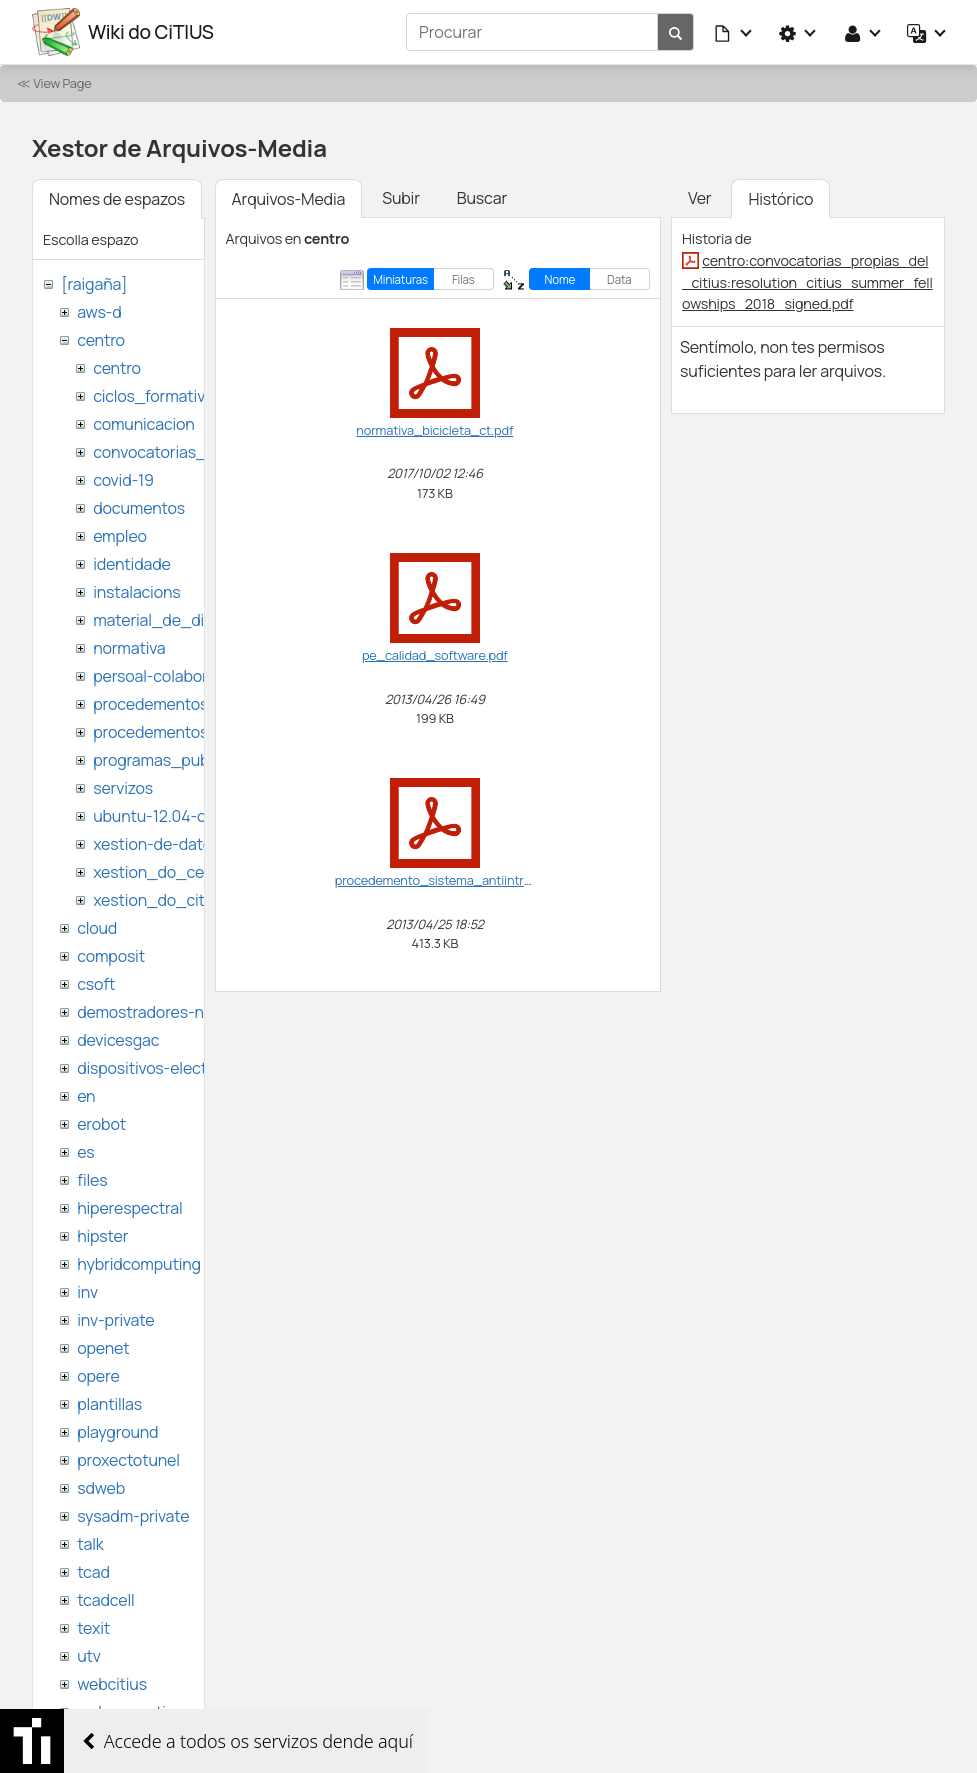 The width and height of the screenshot is (977, 1773). I want to click on proxectotunel, so click(128, 1460).